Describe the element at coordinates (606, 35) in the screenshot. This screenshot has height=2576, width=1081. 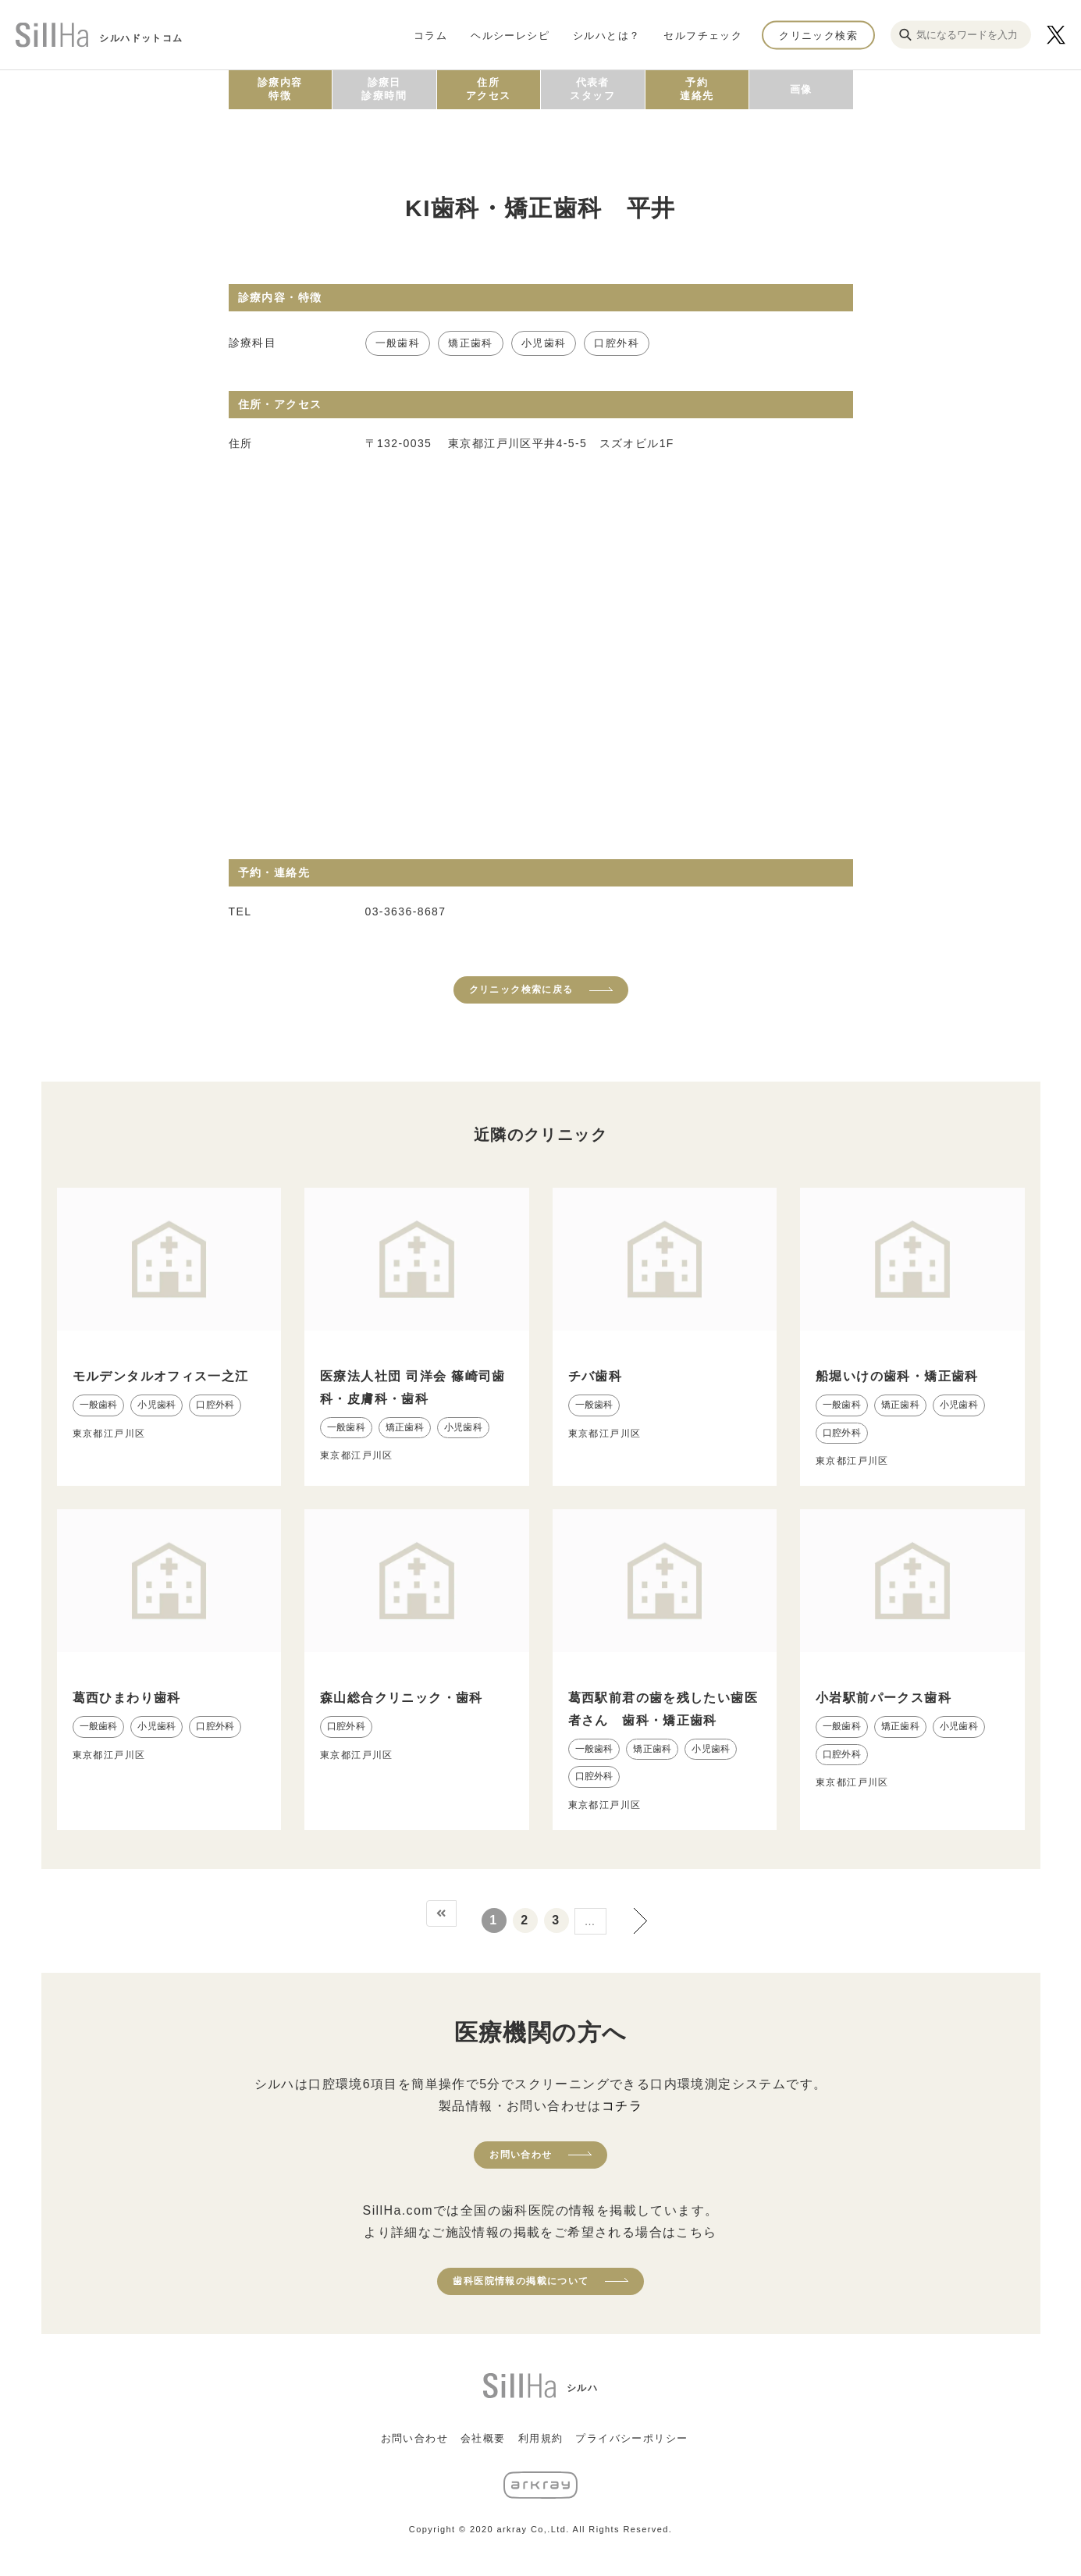
I see `シルハとは？` at that location.